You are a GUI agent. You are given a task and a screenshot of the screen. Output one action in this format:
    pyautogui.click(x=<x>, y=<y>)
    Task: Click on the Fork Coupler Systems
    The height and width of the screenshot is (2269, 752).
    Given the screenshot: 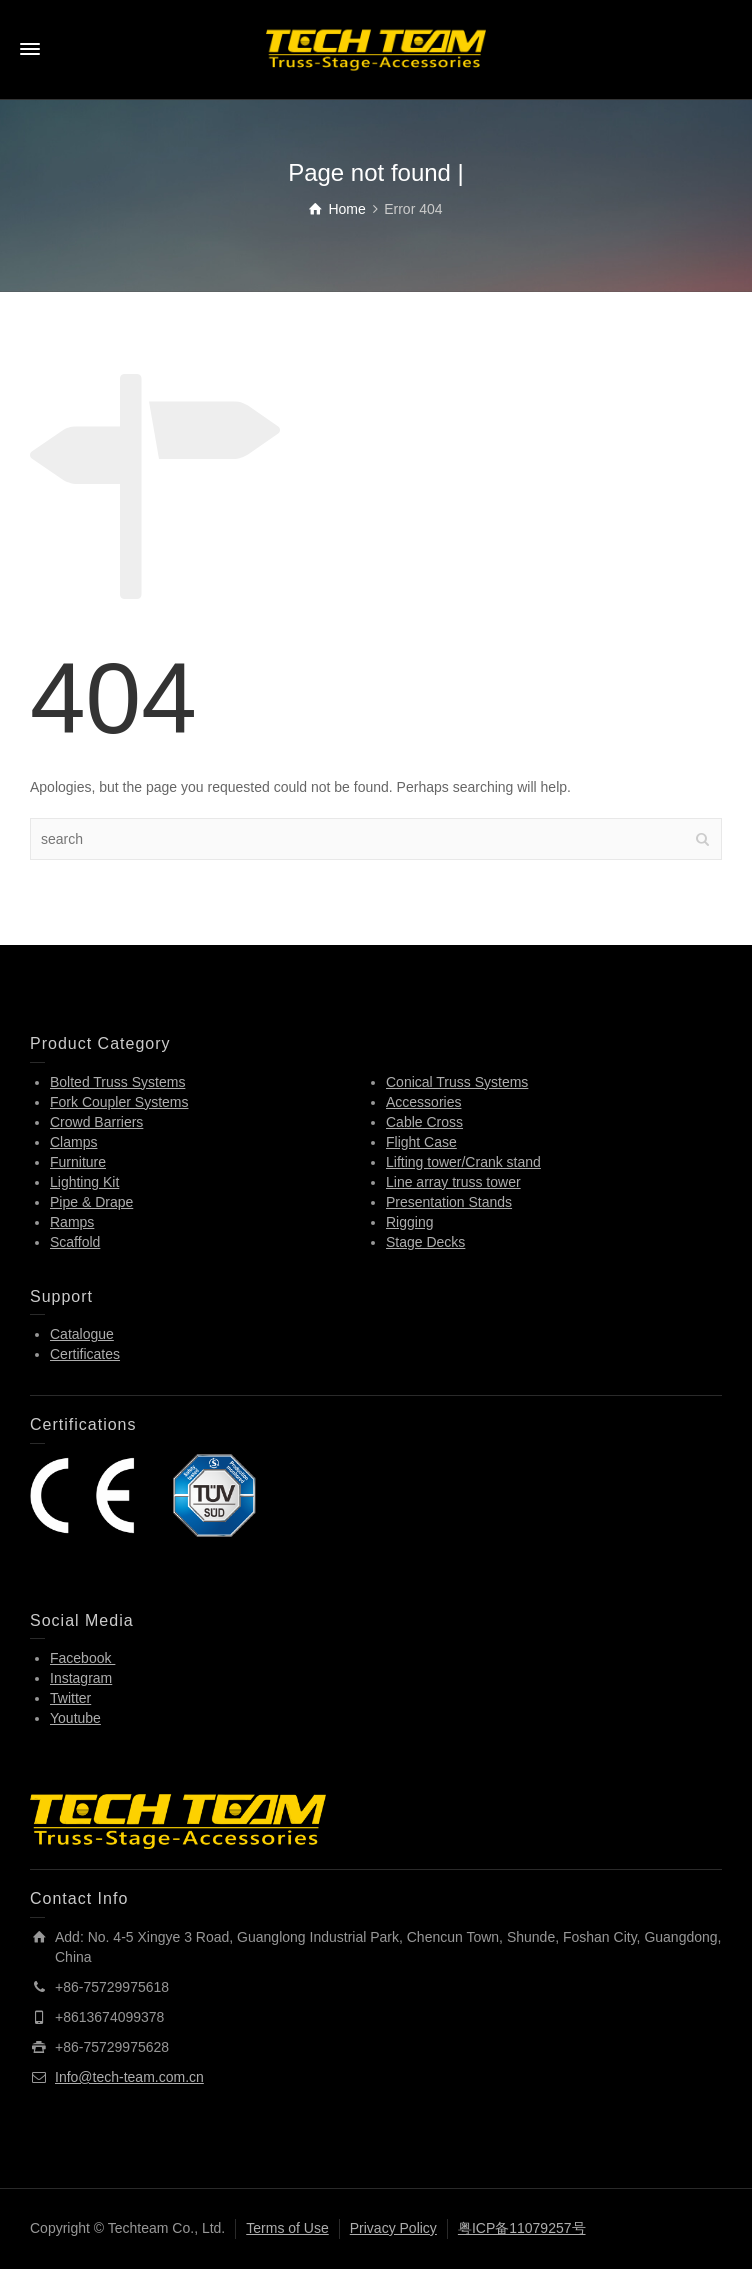 What is the action you would take?
    pyautogui.click(x=119, y=1102)
    